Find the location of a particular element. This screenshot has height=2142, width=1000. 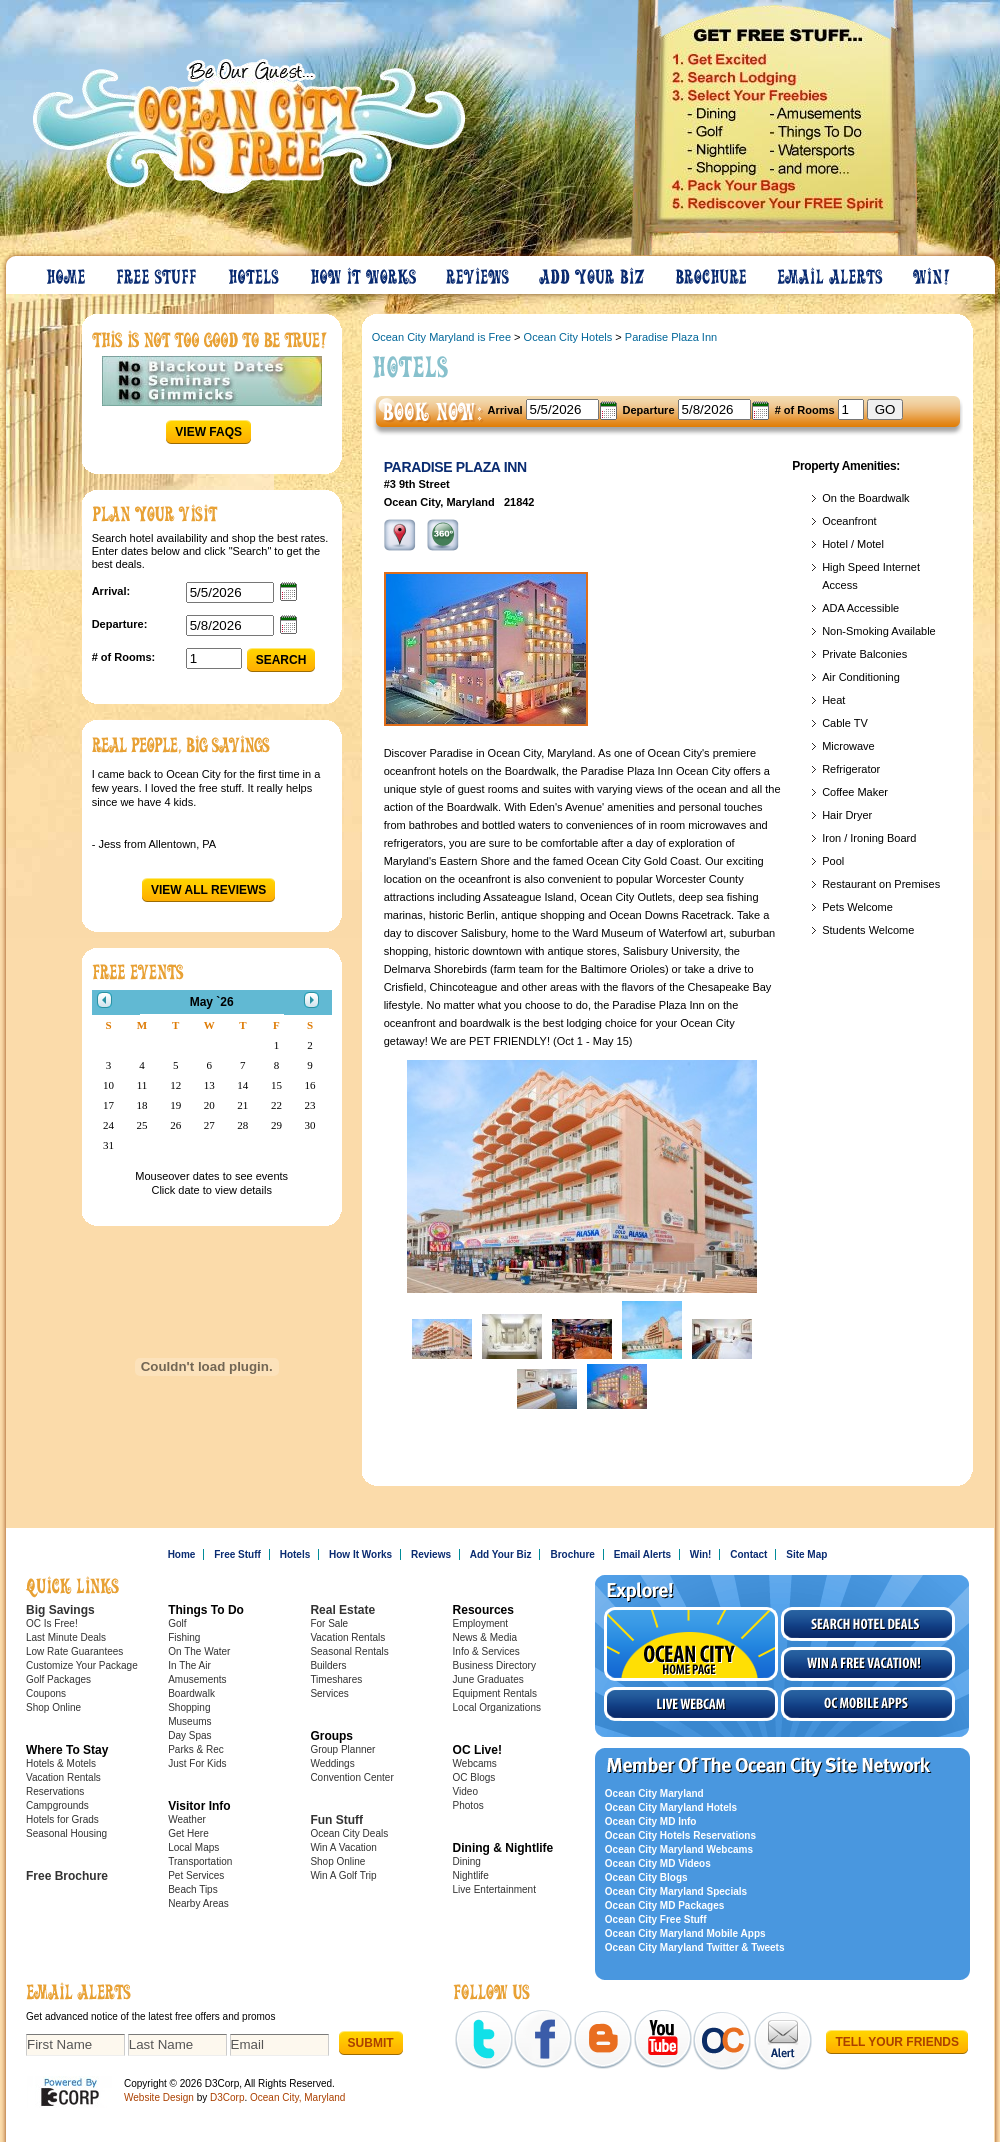

Museums is located at coordinates (189, 1721).